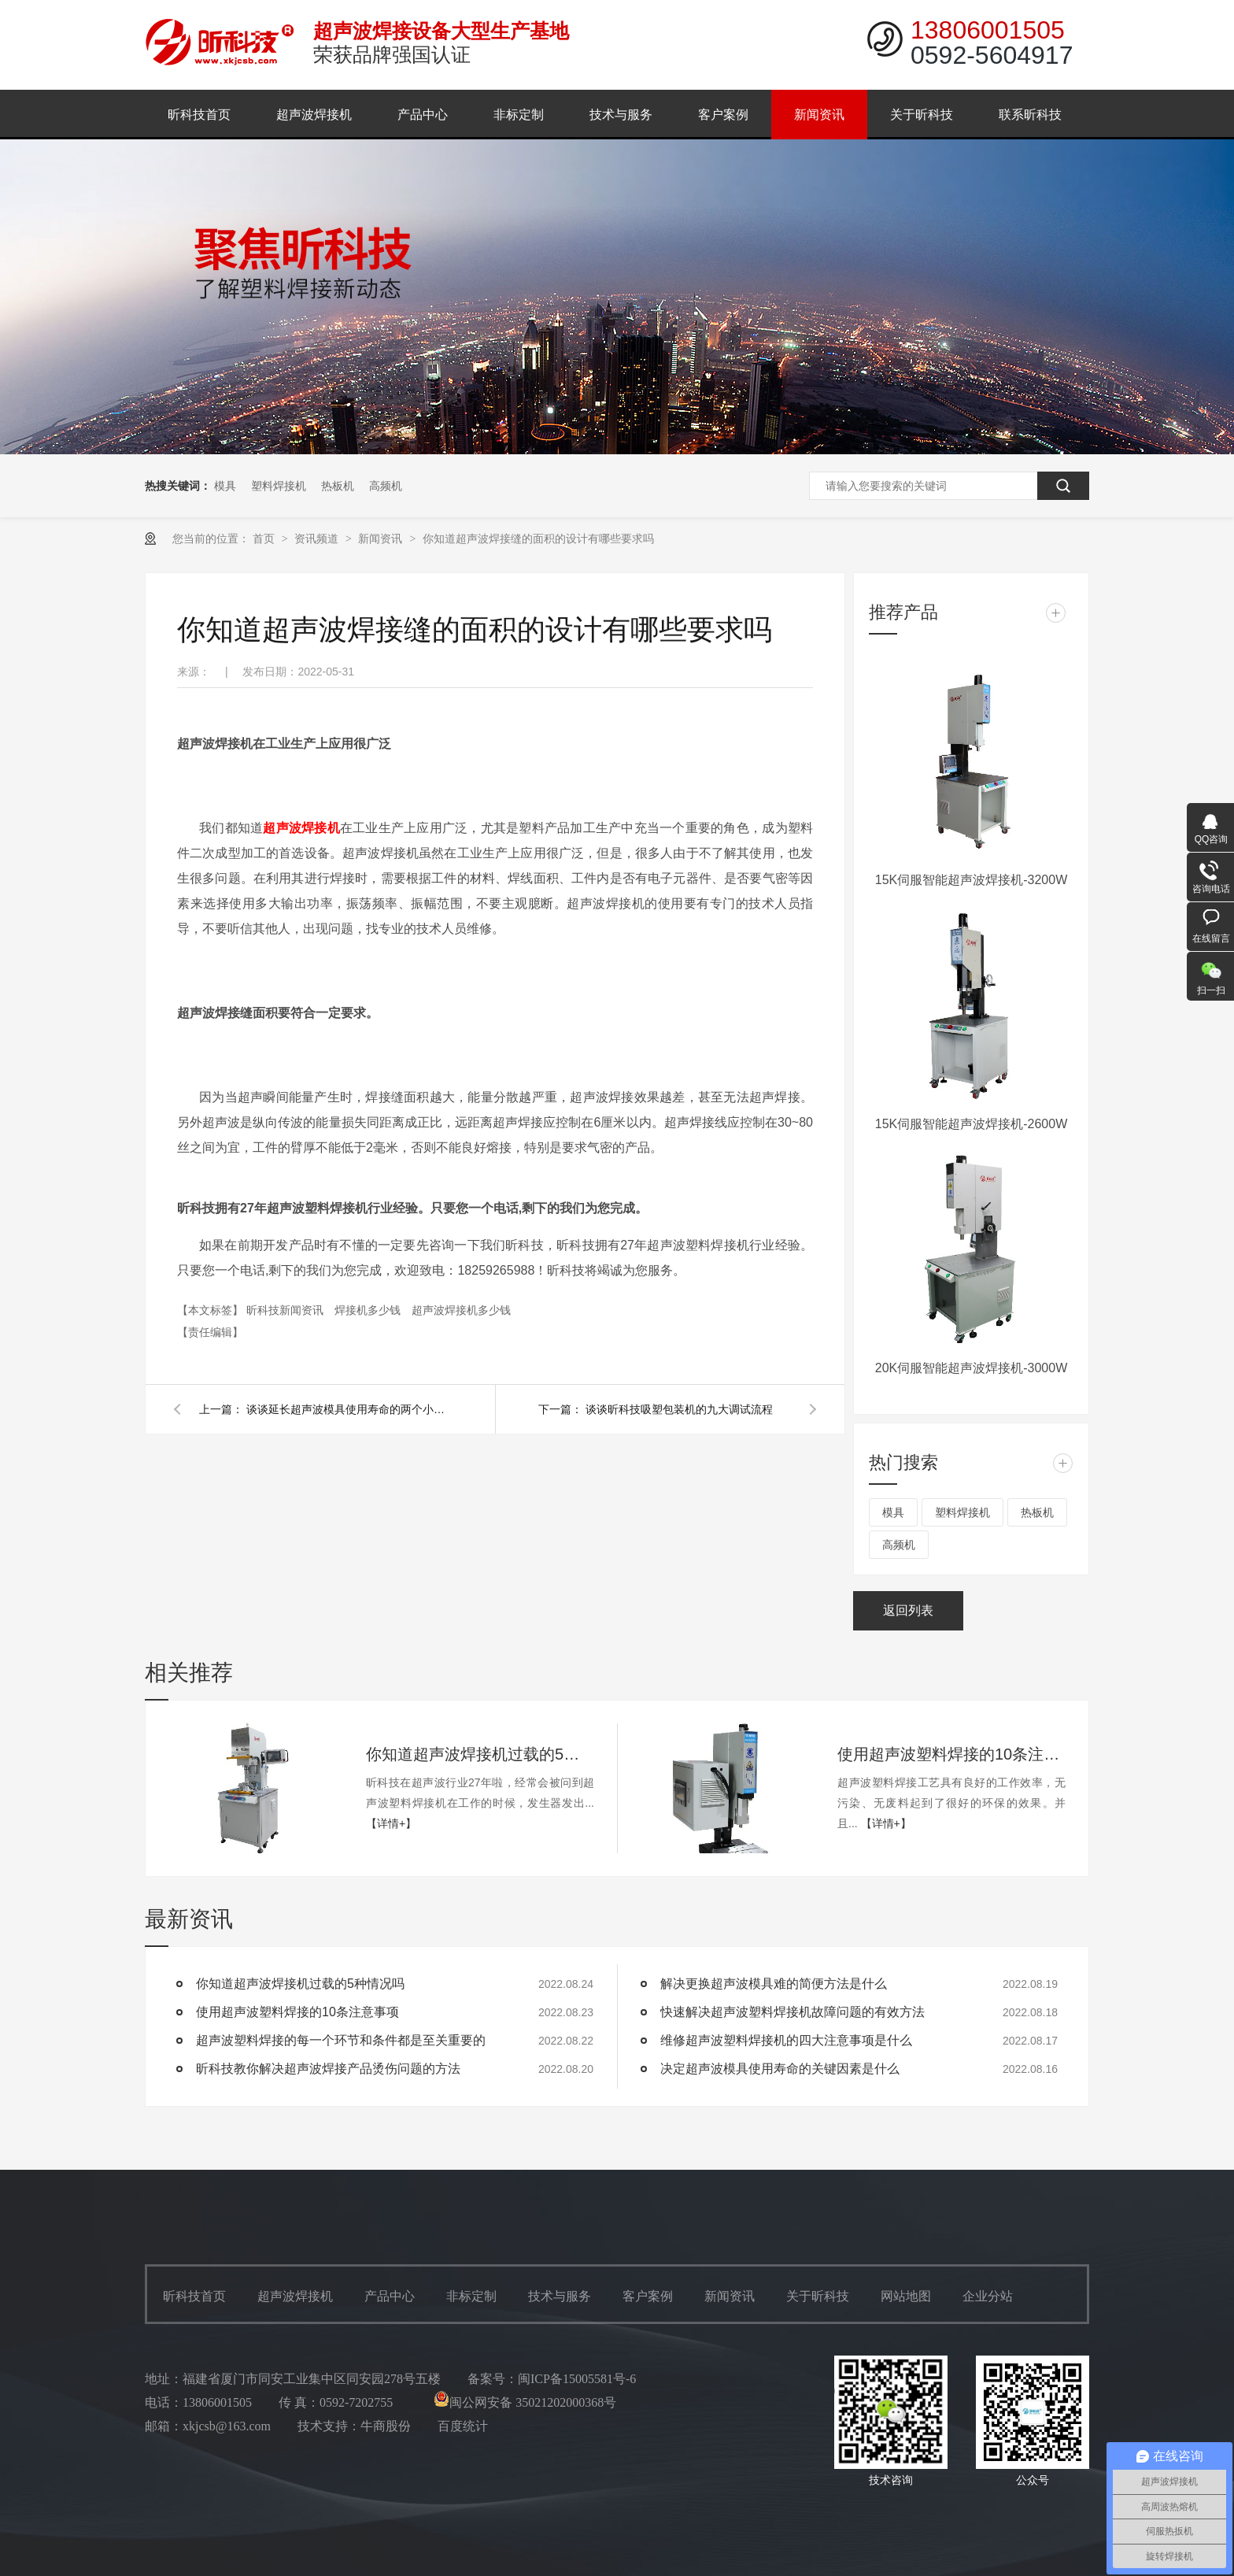 This screenshot has height=2576, width=1234. What do you see at coordinates (921, 114) in the screenshot?
I see `关于昕科技` at bounding box center [921, 114].